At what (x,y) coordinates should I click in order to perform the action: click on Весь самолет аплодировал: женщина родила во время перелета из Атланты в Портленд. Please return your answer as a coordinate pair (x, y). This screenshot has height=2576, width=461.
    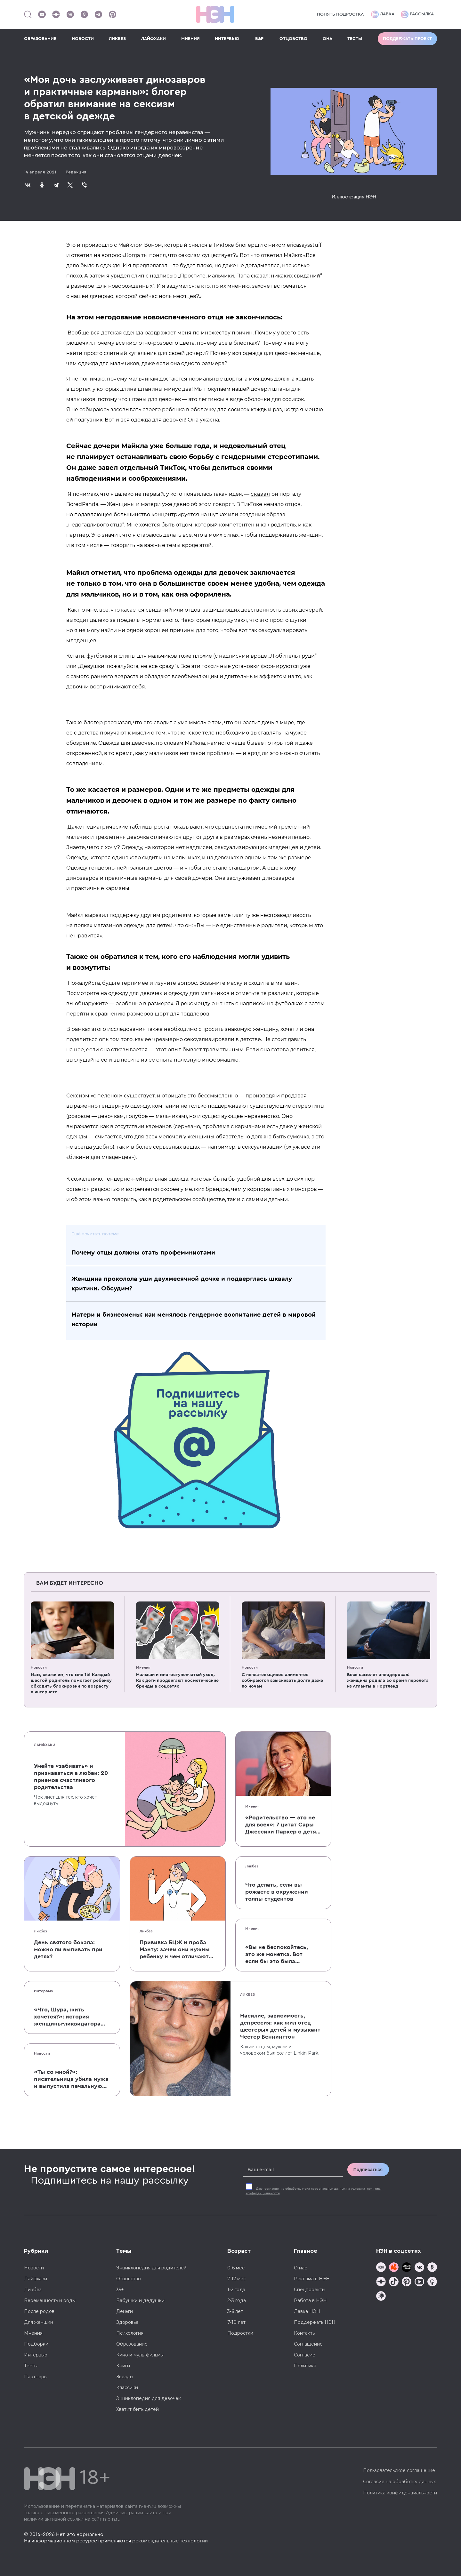
    Looking at the image, I should click on (388, 1681).